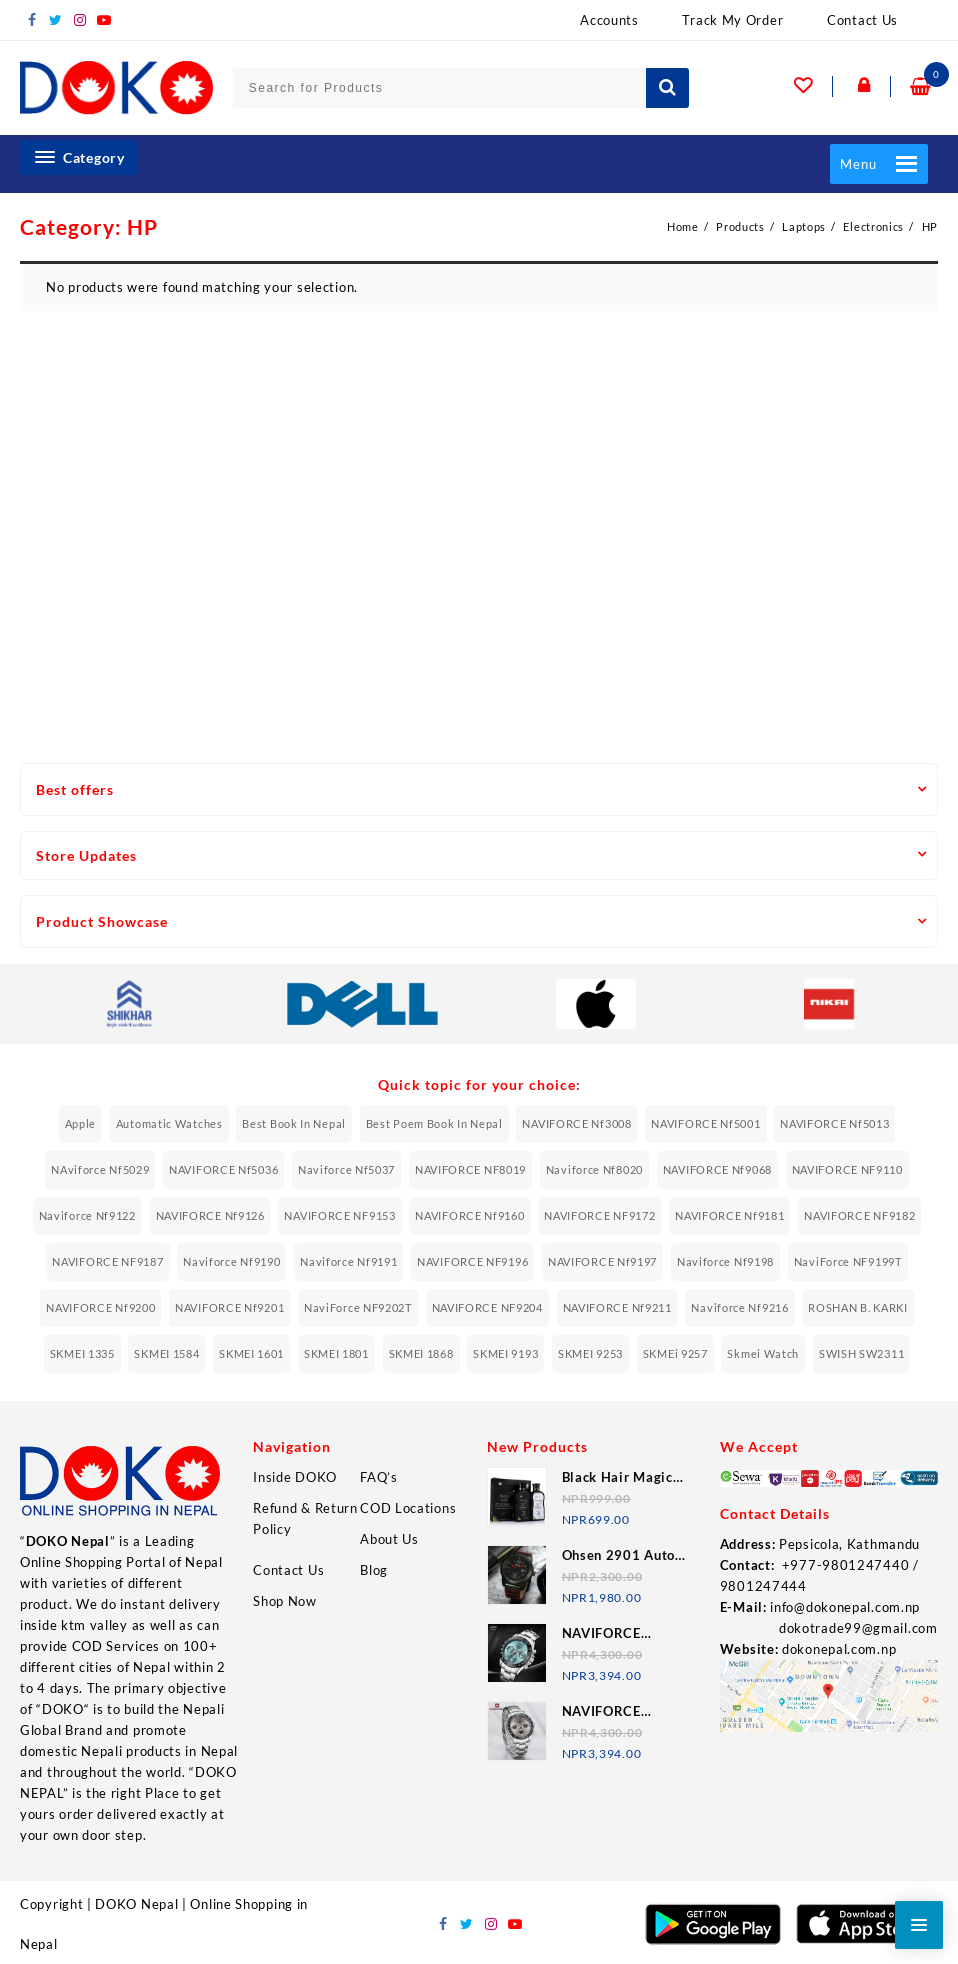  I want to click on Contact Us, so click(288, 1570).